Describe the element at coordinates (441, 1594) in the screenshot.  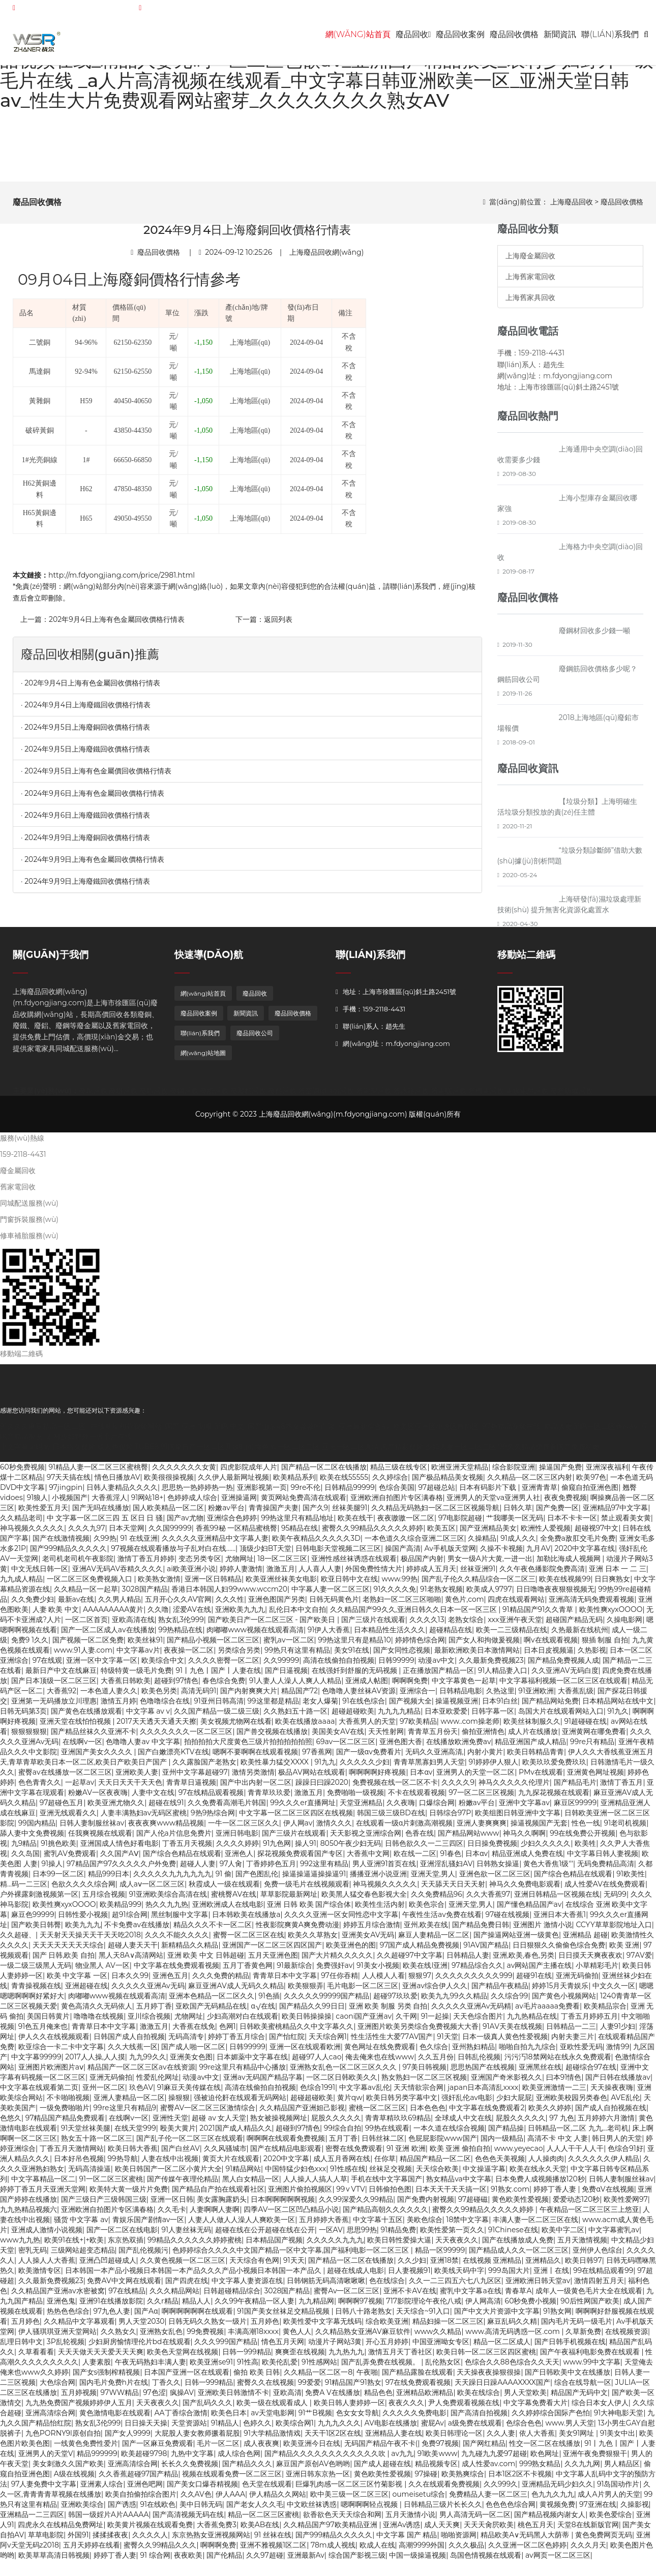
I see `91老熟女视频` at that location.